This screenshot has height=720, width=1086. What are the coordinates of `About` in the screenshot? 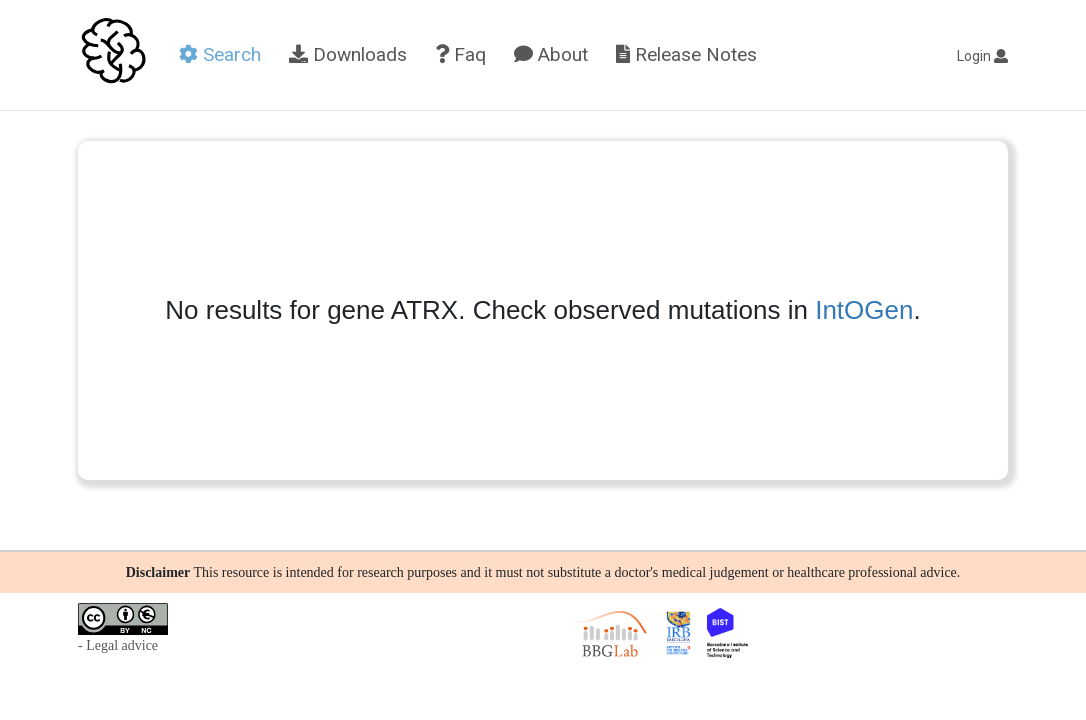 It's located at (551, 54).